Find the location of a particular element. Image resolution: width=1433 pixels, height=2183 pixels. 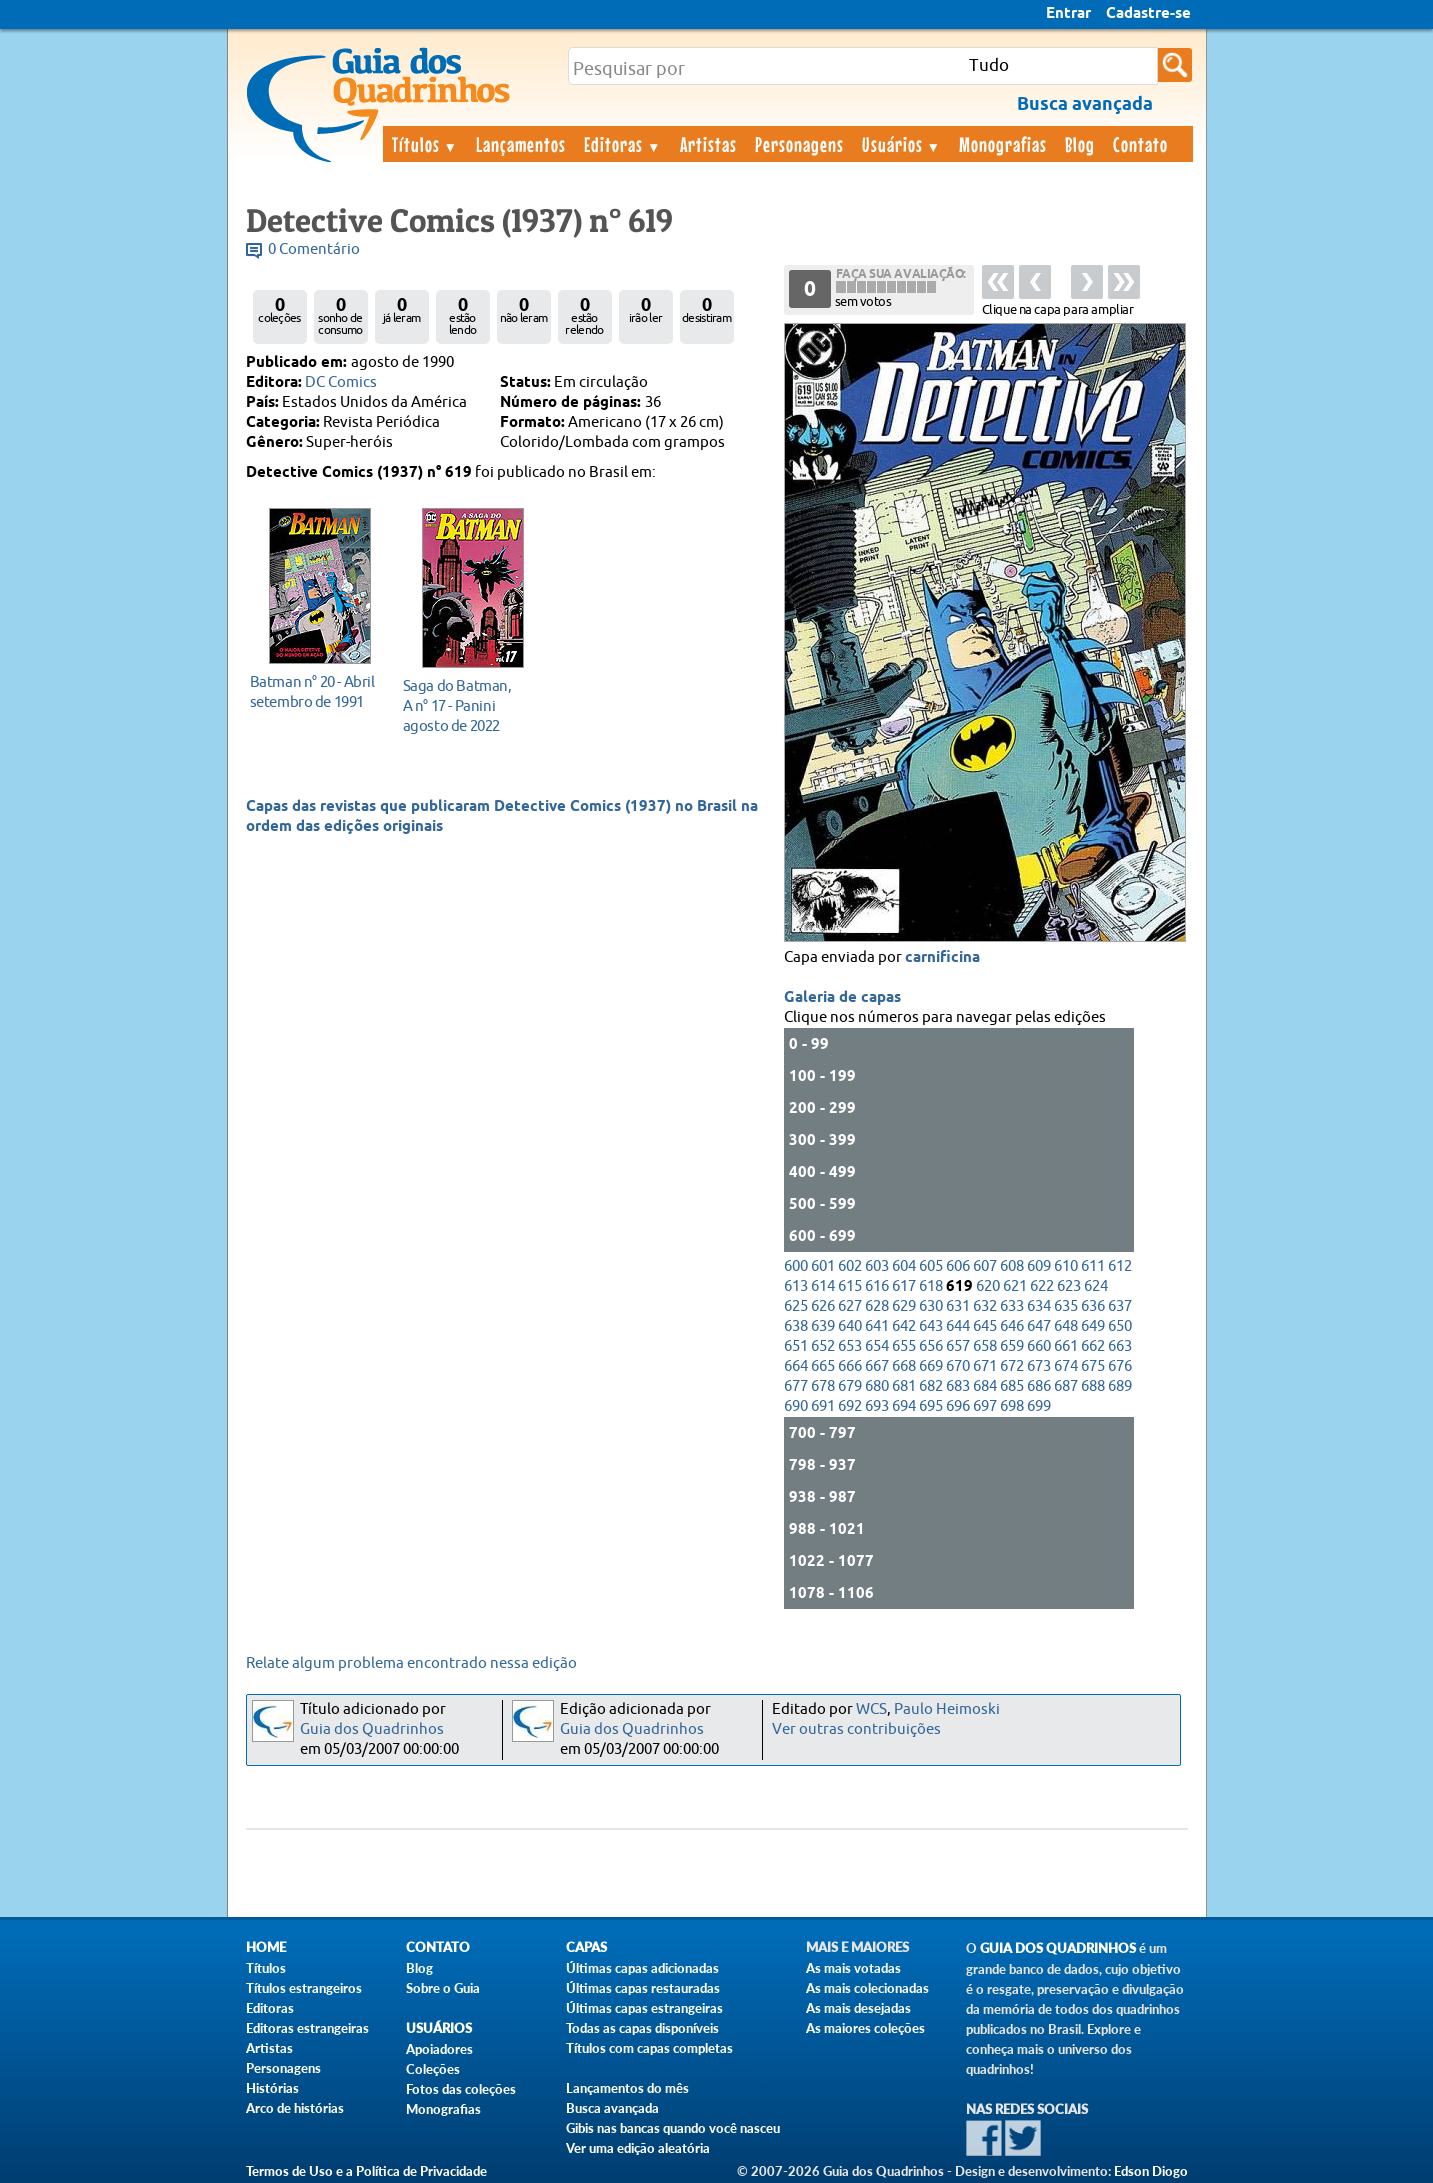

617 is located at coordinates (904, 1286).